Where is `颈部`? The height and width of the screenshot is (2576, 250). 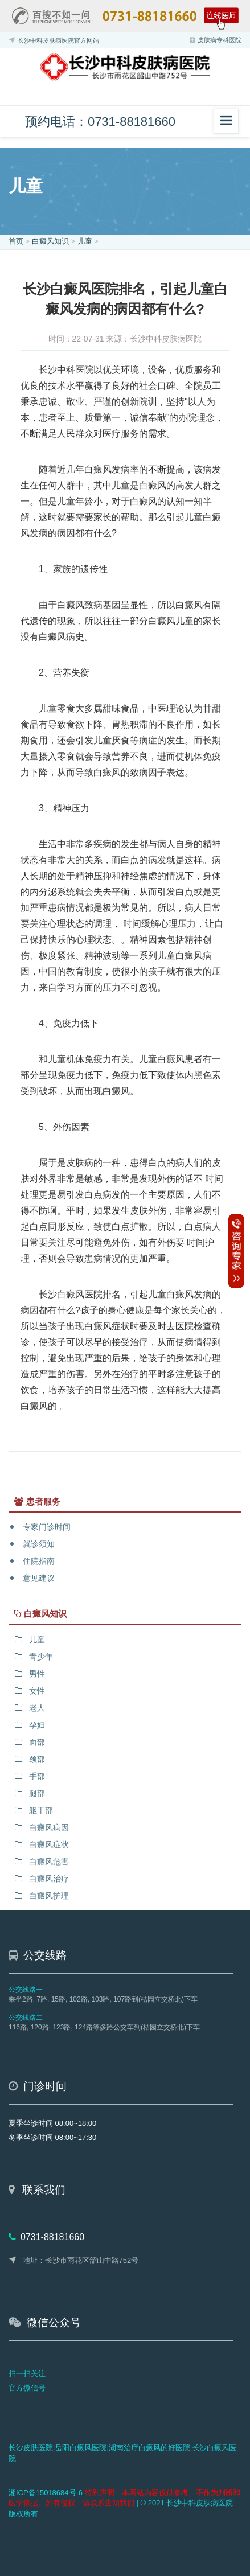 颈部 is located at coordinates (37, 1759).